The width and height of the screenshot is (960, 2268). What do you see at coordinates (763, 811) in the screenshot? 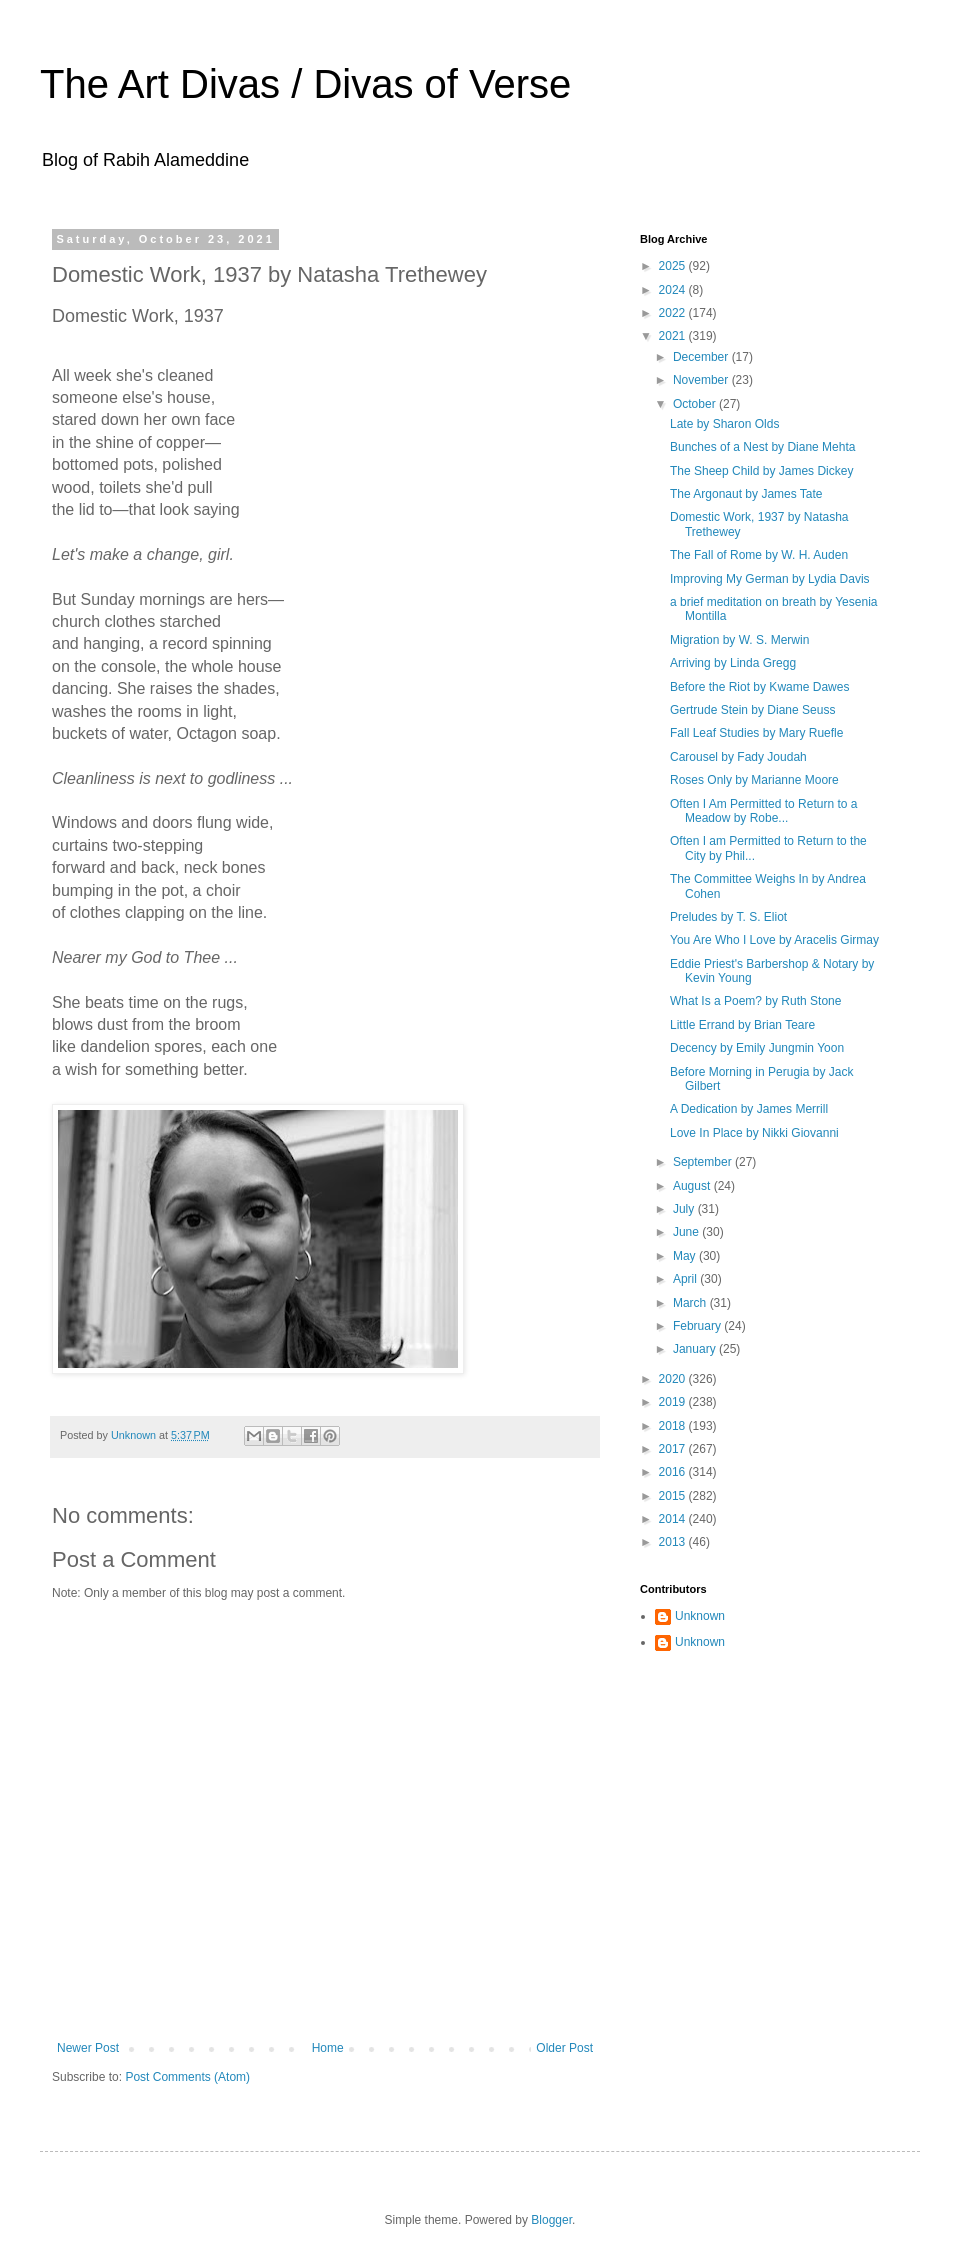
I see `Often I Am Permitted to Return to a Meadow by Robe...` at bounding box center [763, 811].